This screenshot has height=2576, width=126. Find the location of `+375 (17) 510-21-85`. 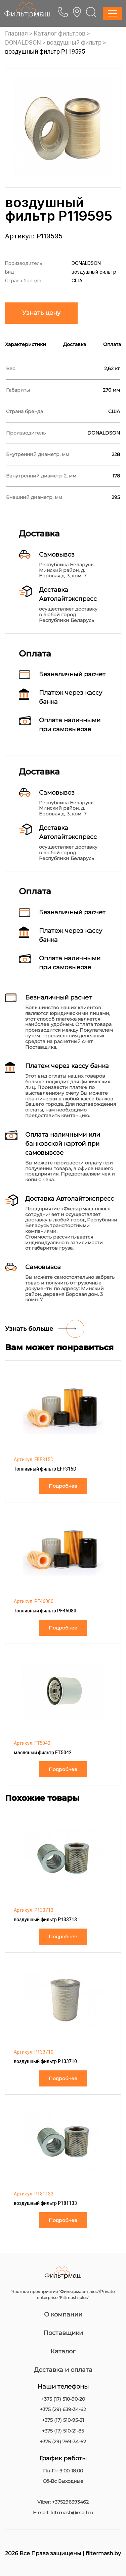

+375 (17) 510-21-85 is located at coordinates (63, 2431).